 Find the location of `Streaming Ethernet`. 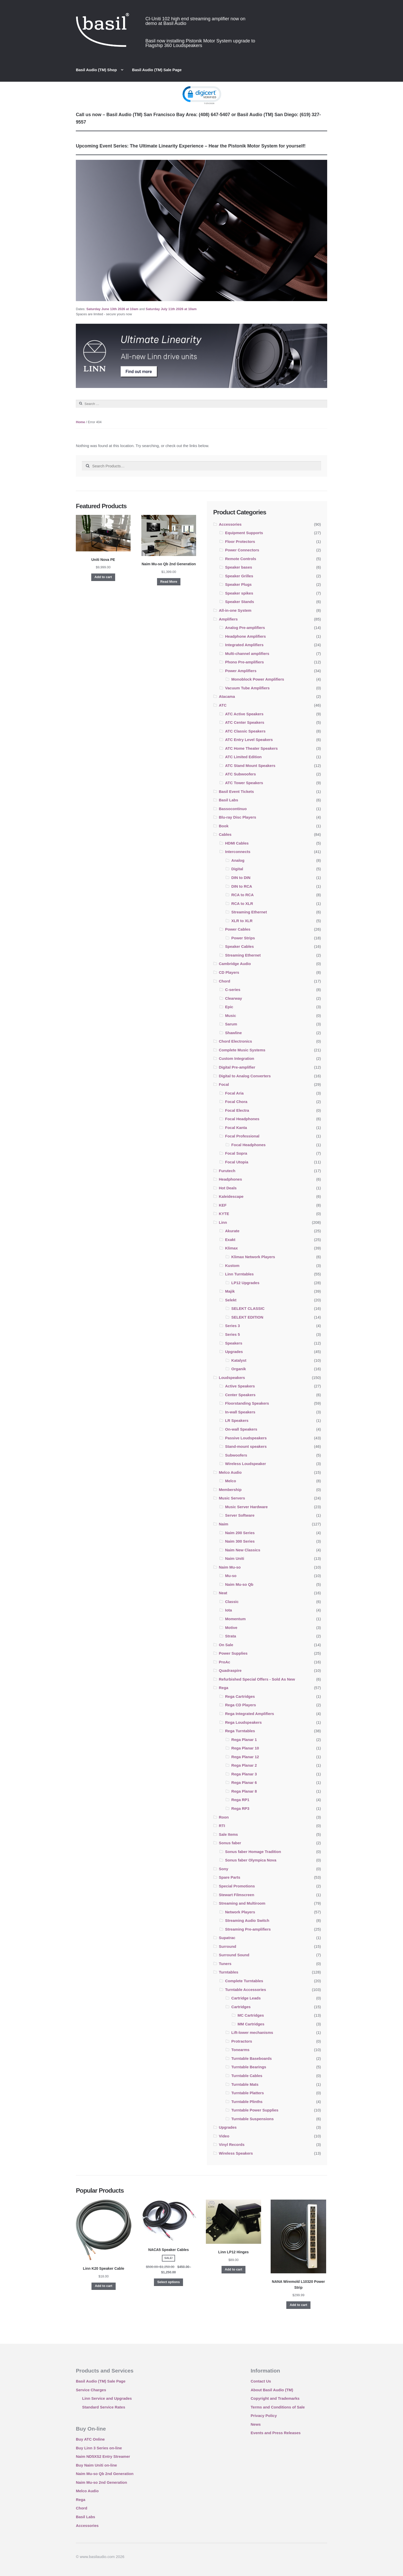

Streaming Ethernet is located at coordinates (249, 912).